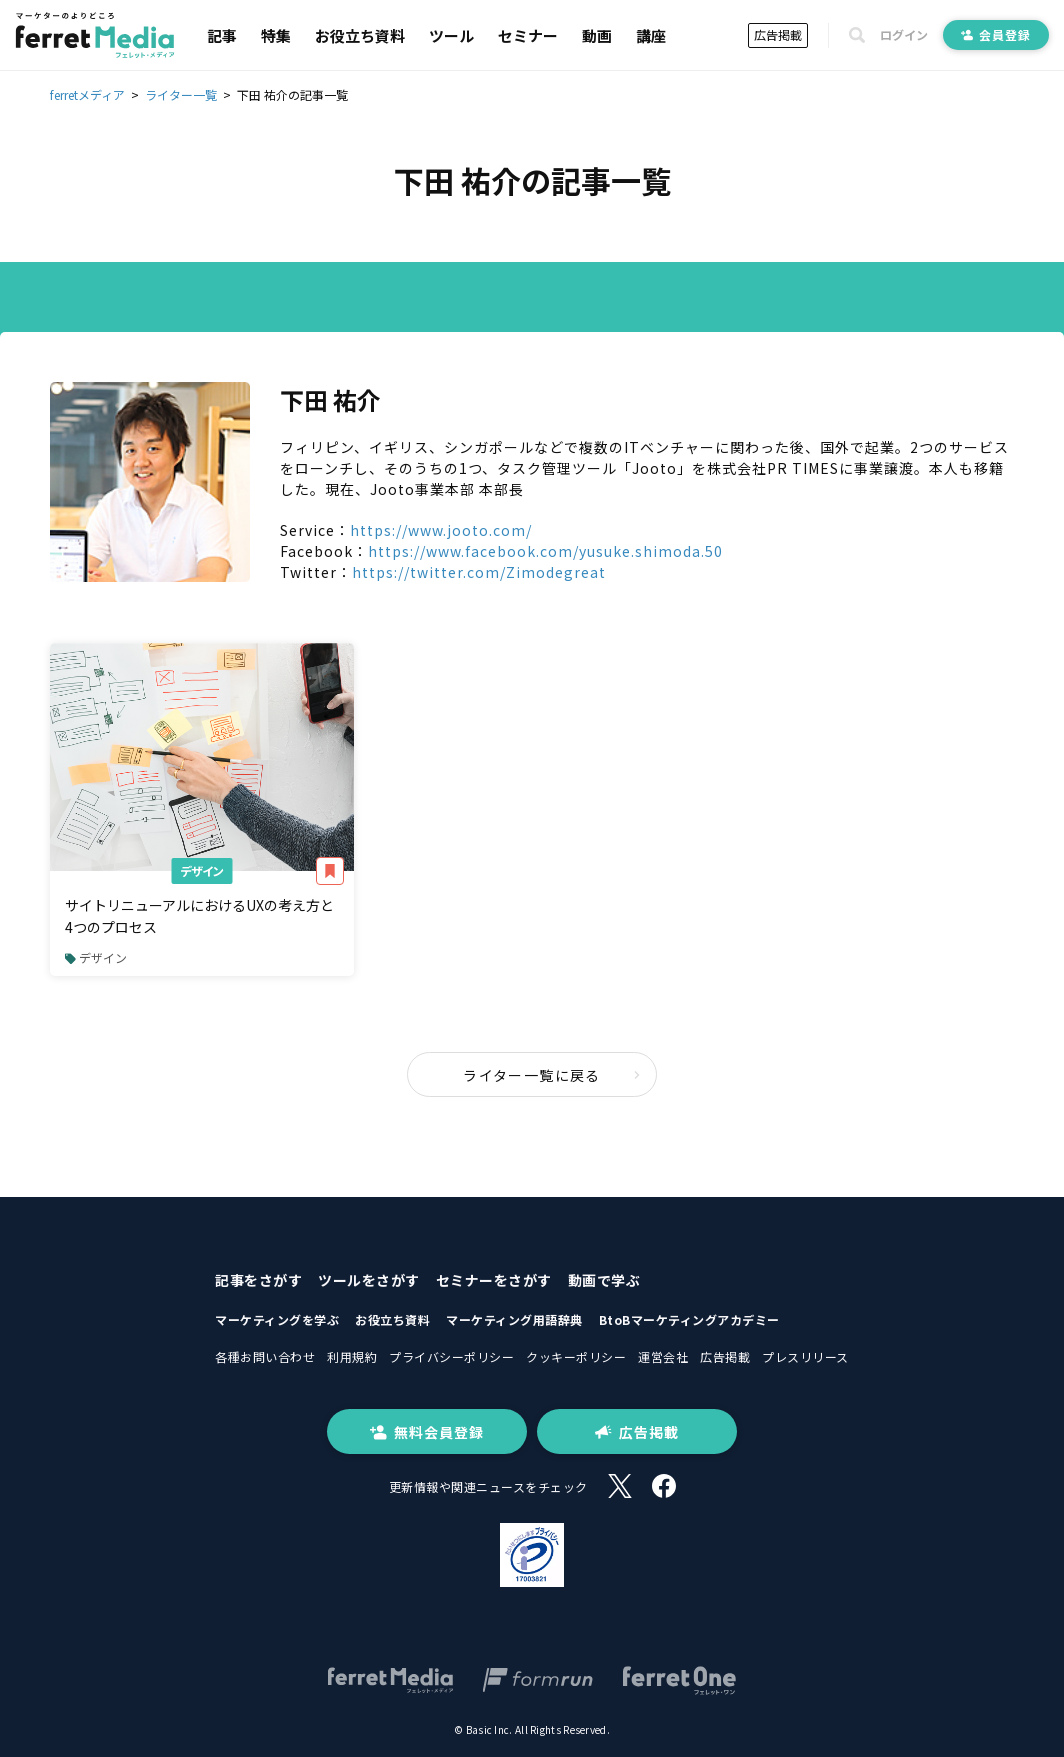 Image resolution: width=1064 pixels, height=1757 pixels. Describe the element at coordinates (651, 35) in the screenshot. I see `講座` at that location.